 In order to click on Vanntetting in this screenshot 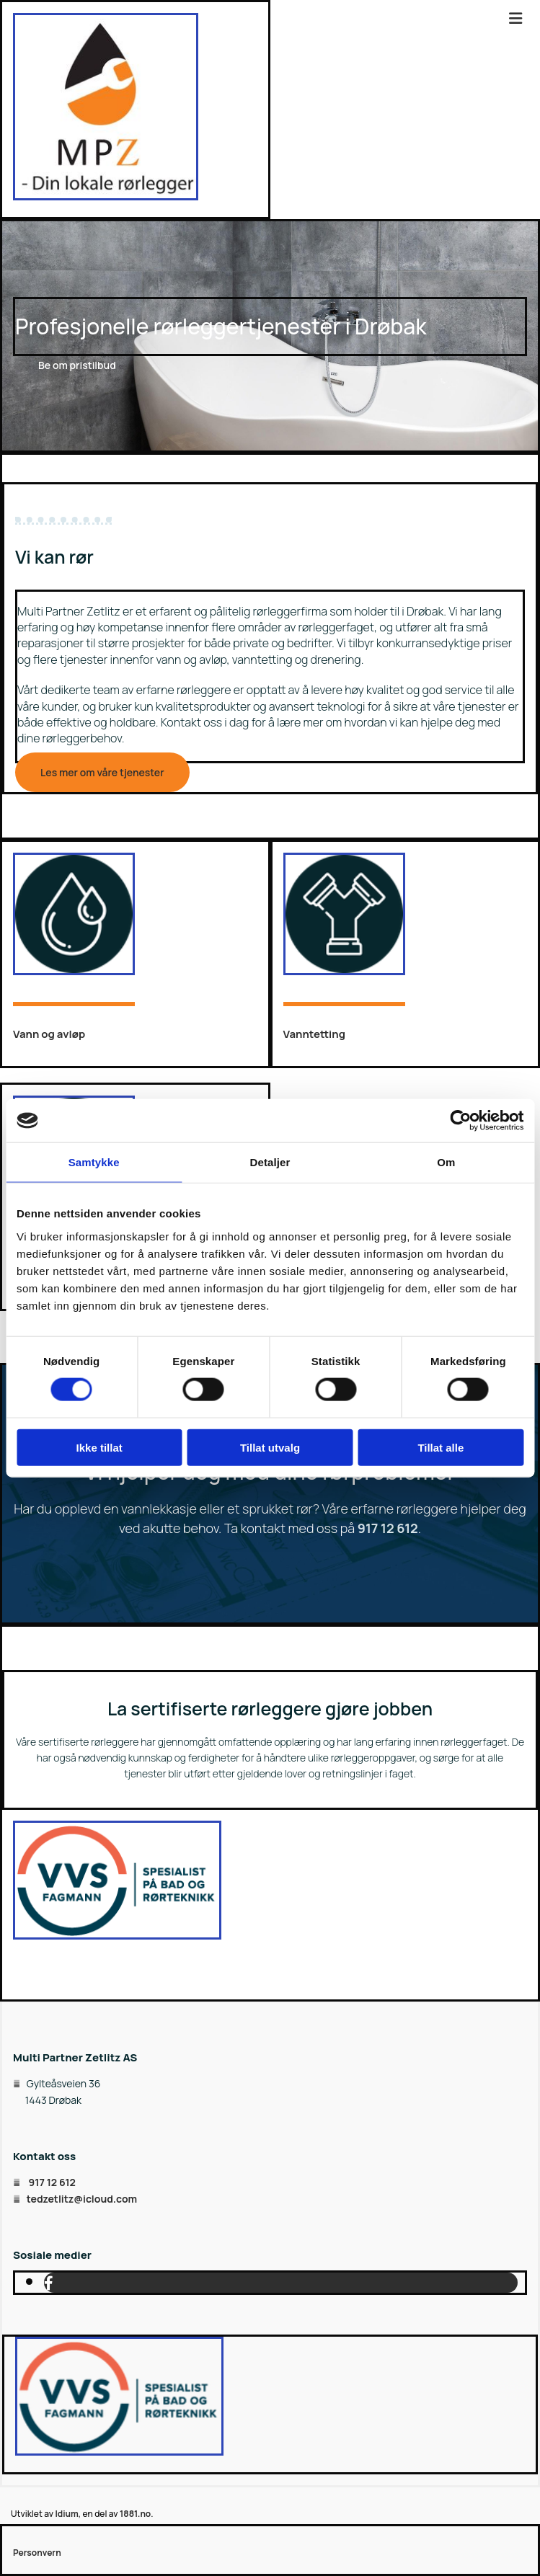, I will do `click(314, 1033)`.